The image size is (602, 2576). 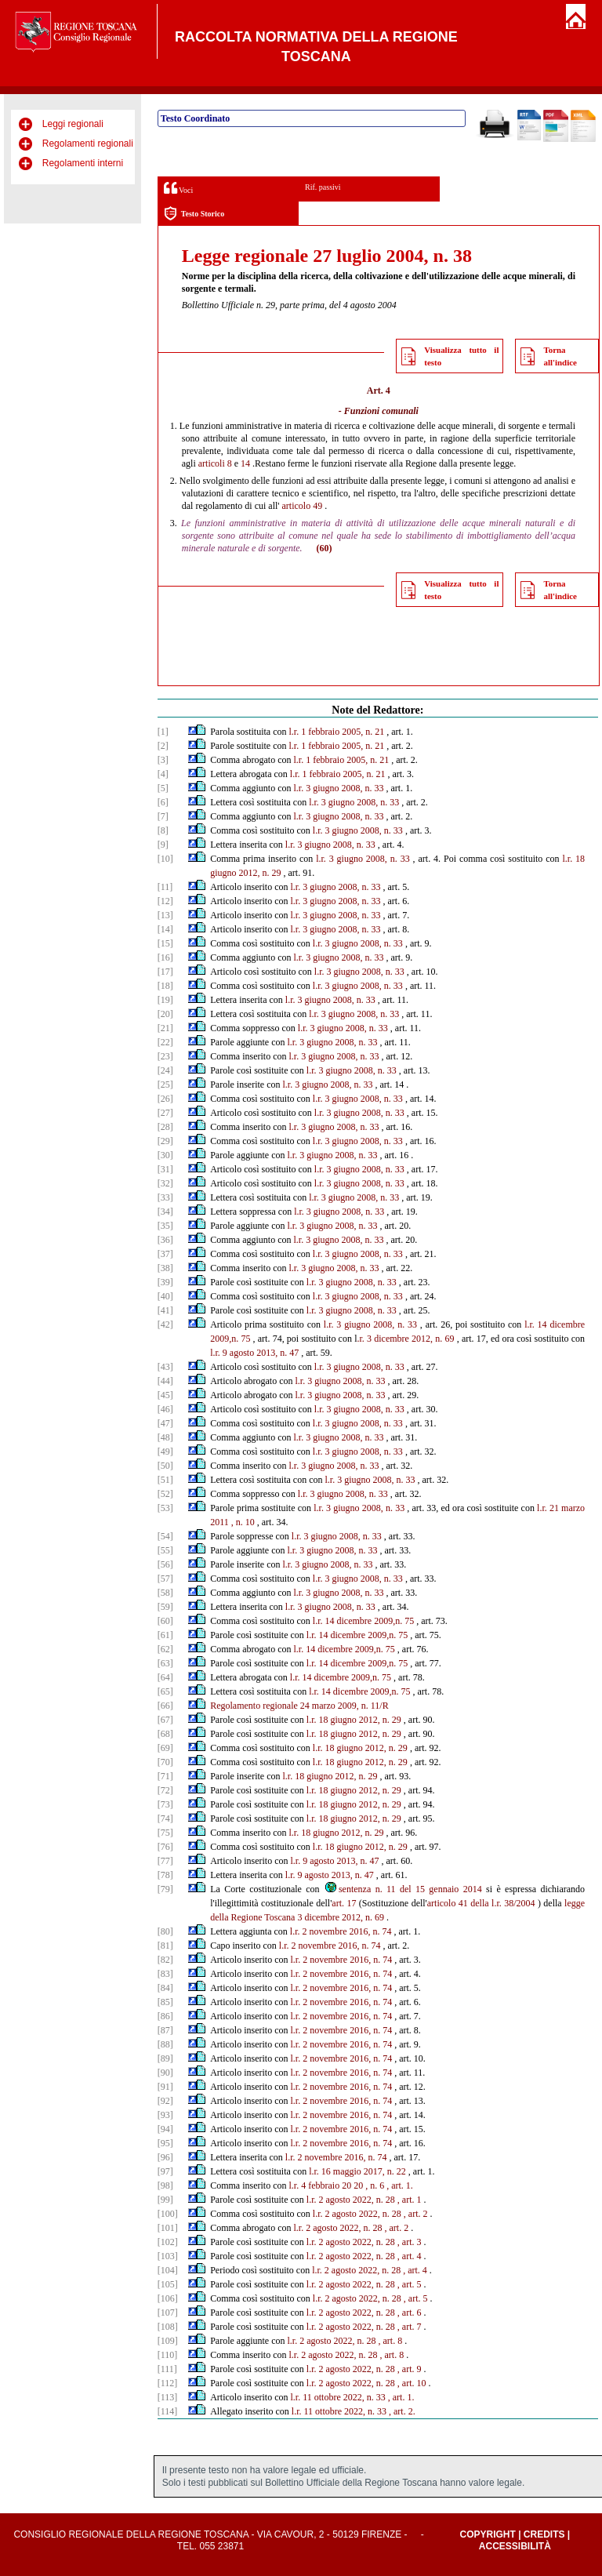 I want to click on [17], so click(x=165, y=971).